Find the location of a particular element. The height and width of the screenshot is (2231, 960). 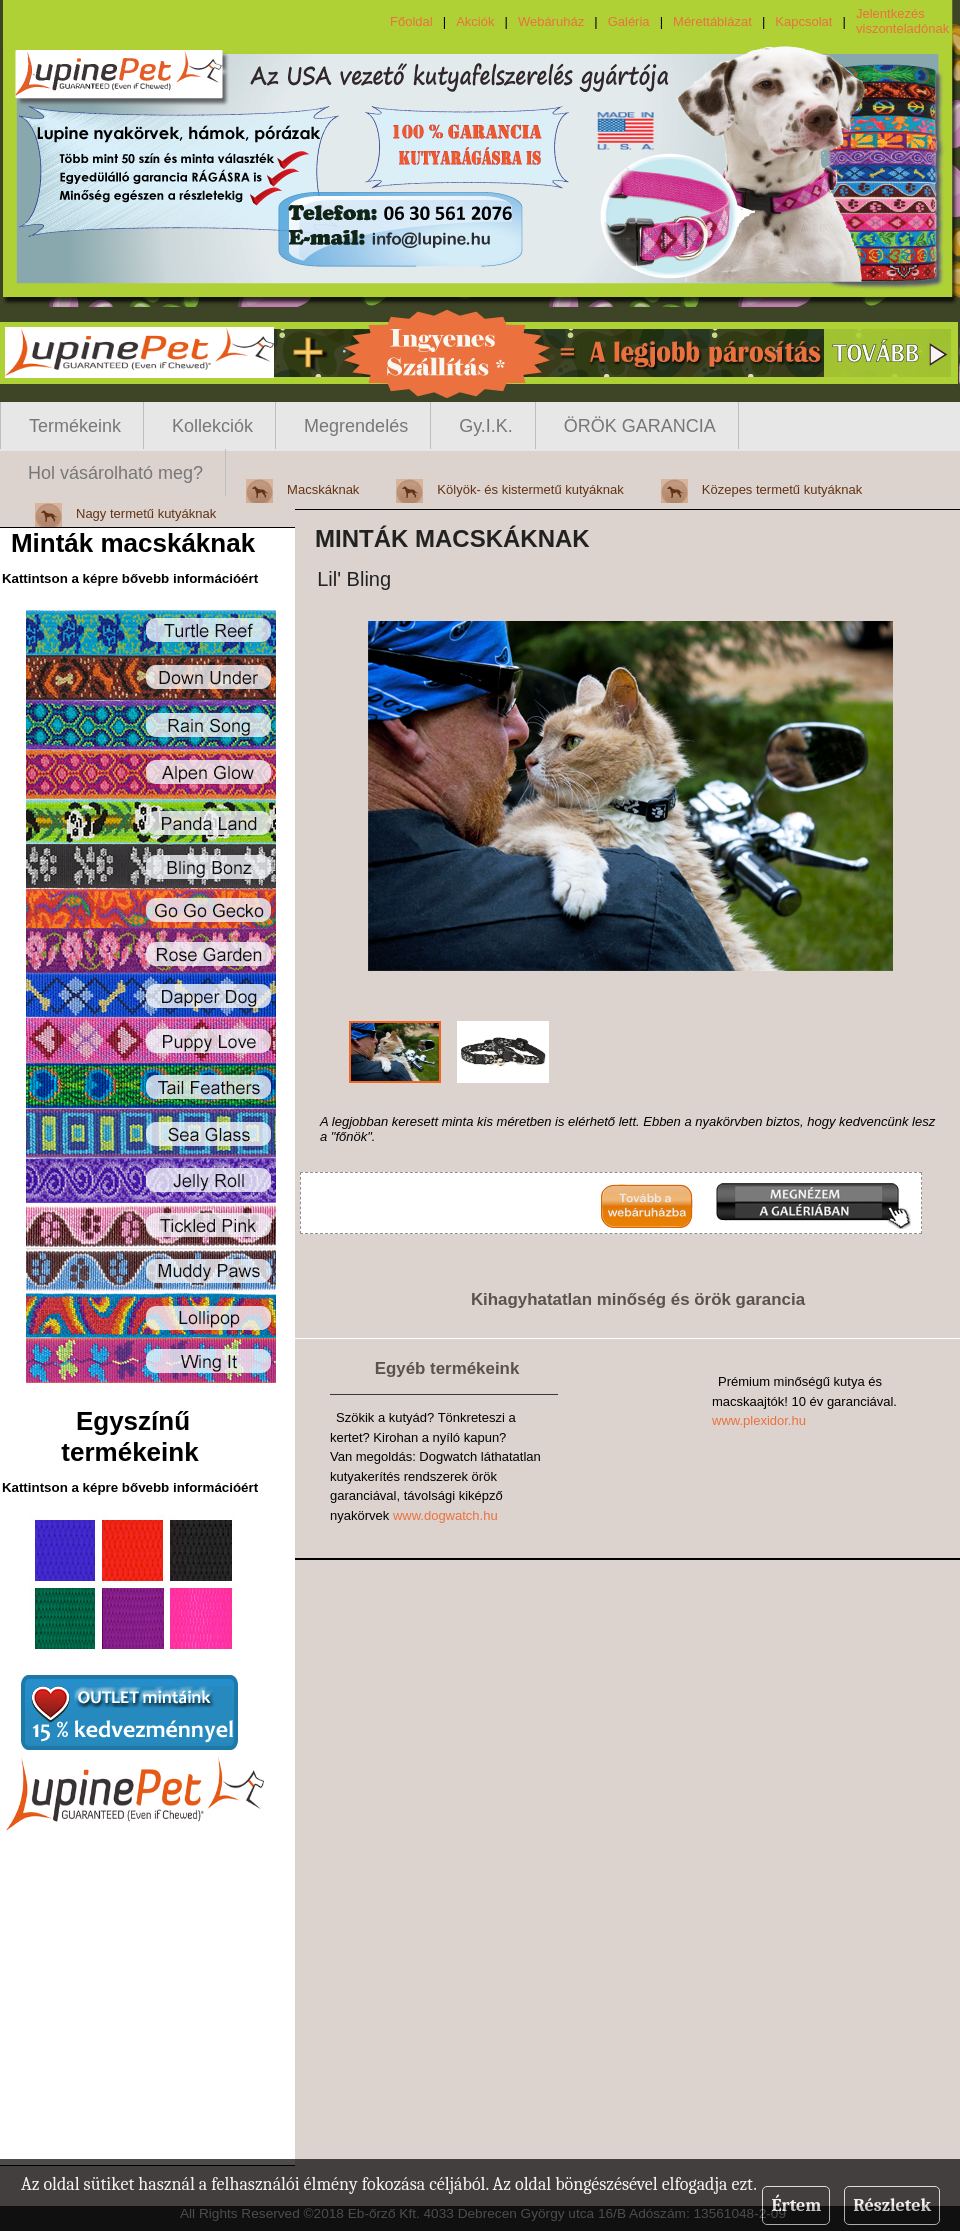

ÖRÖK GARANCIA is located at coordinates (640, 426).